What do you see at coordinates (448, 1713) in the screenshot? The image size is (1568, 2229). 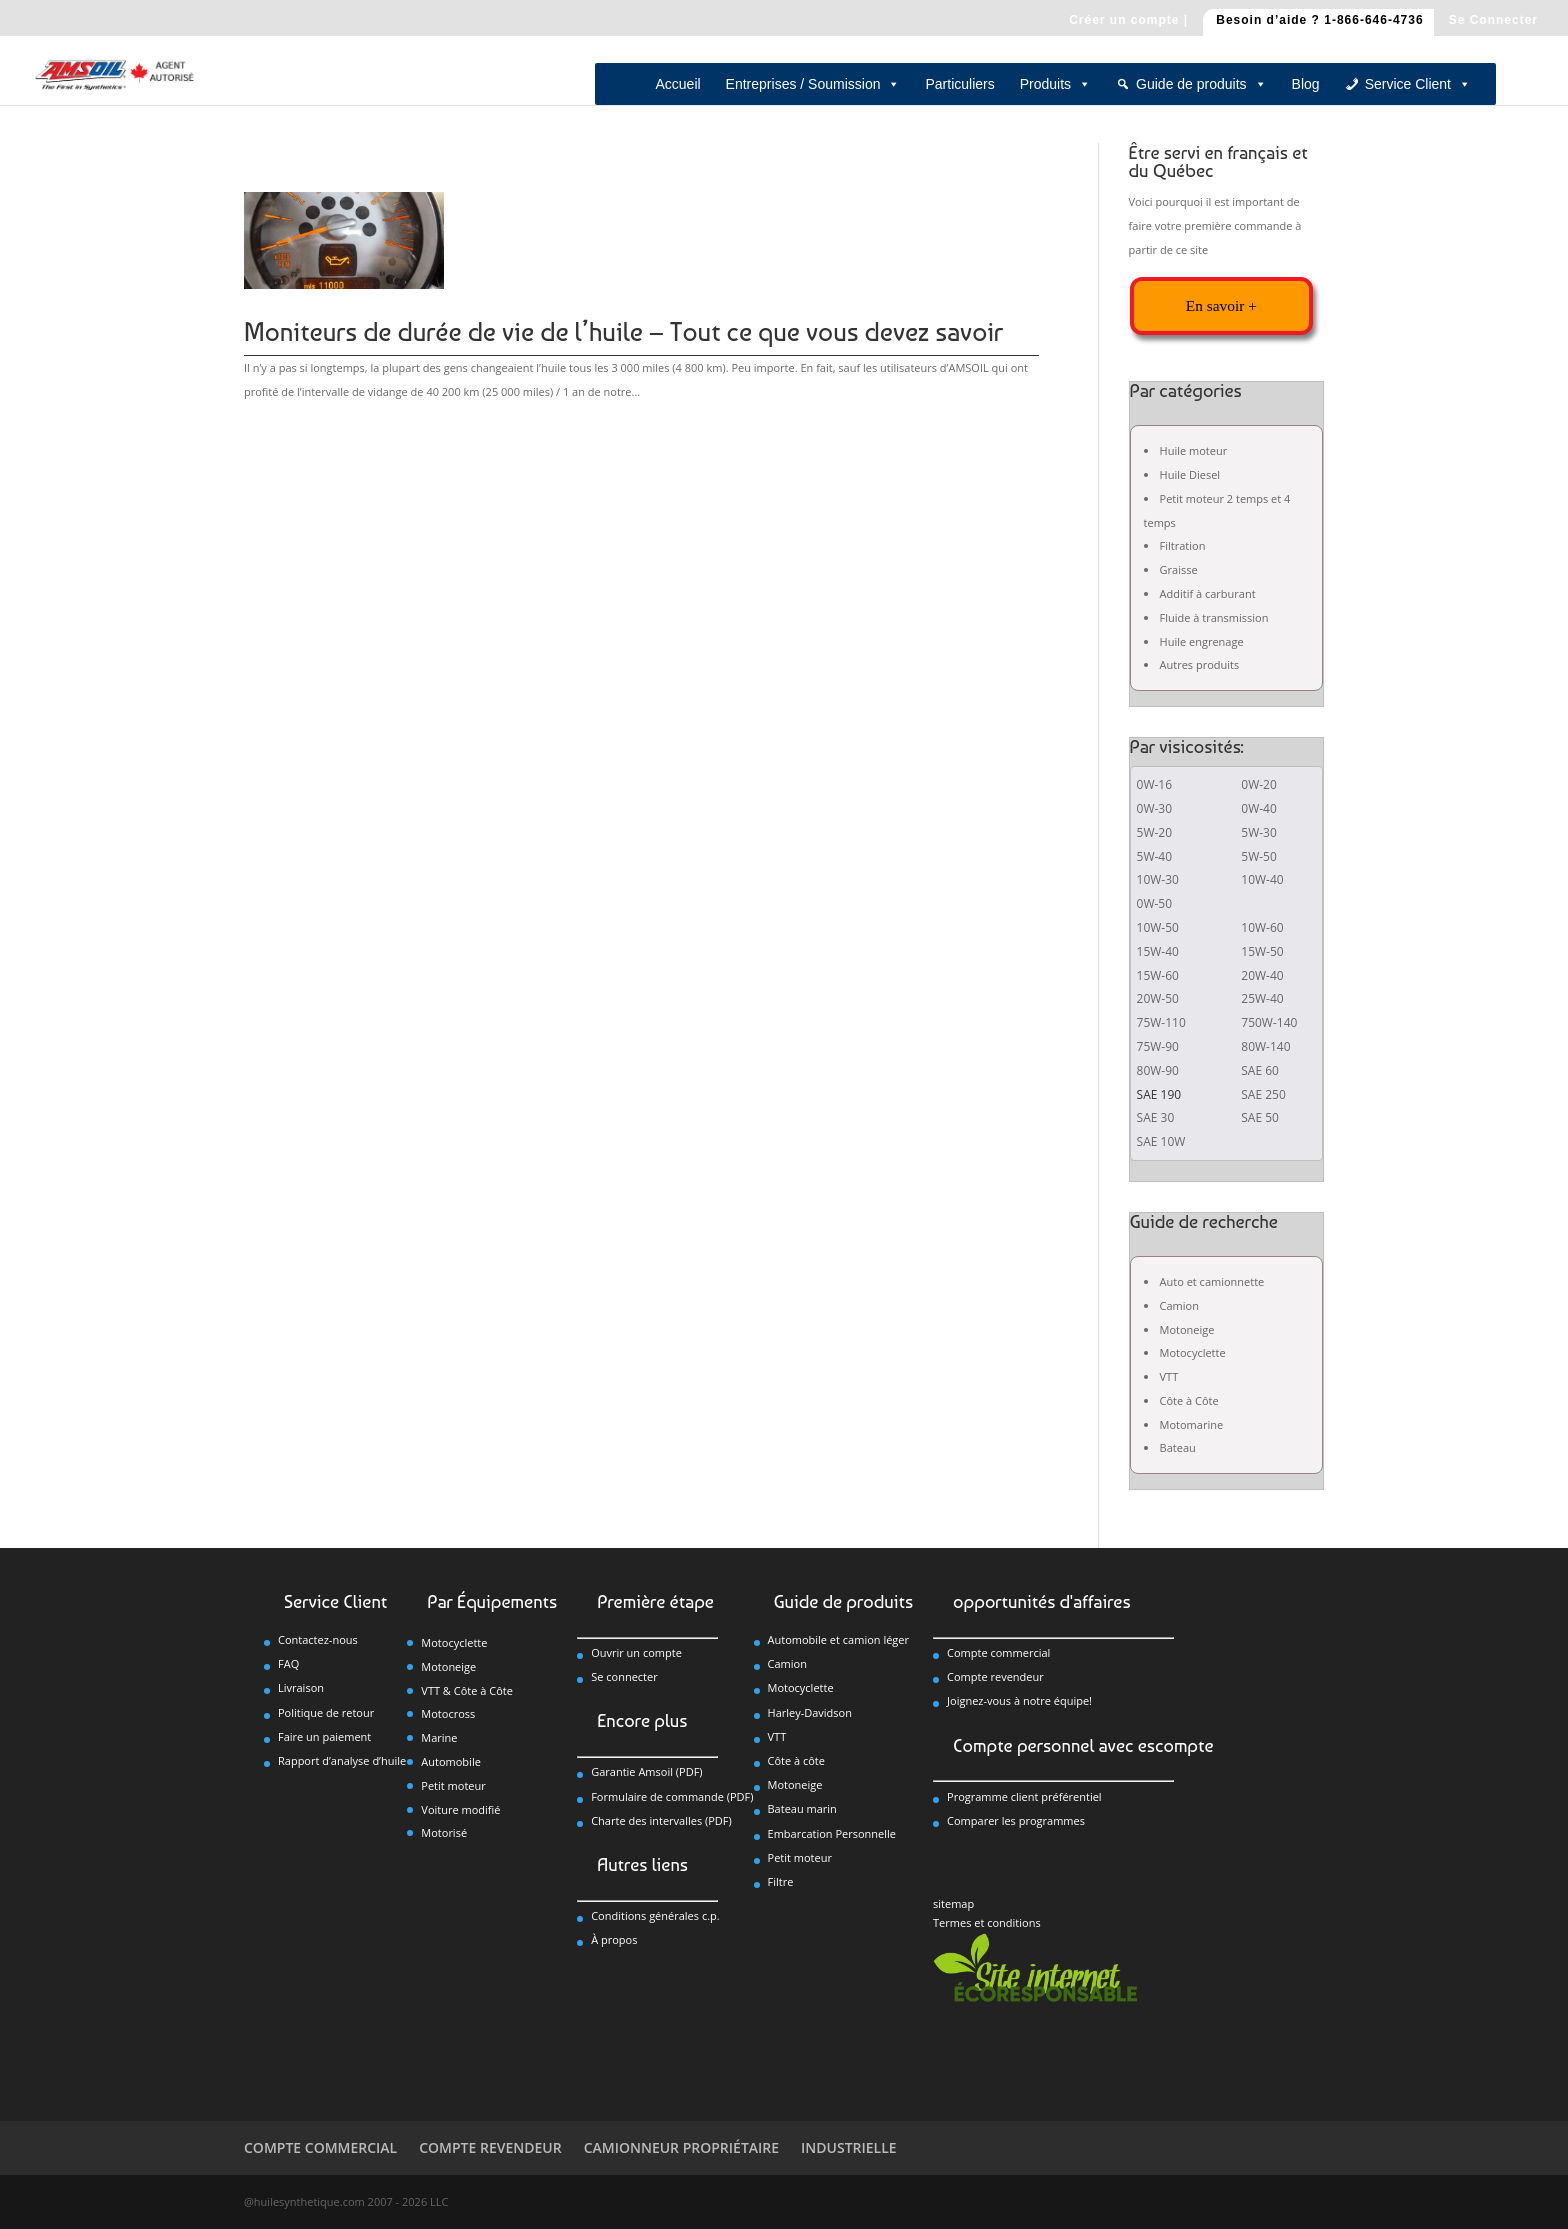 I see `Motocross` at bounding box center [448, 1713].